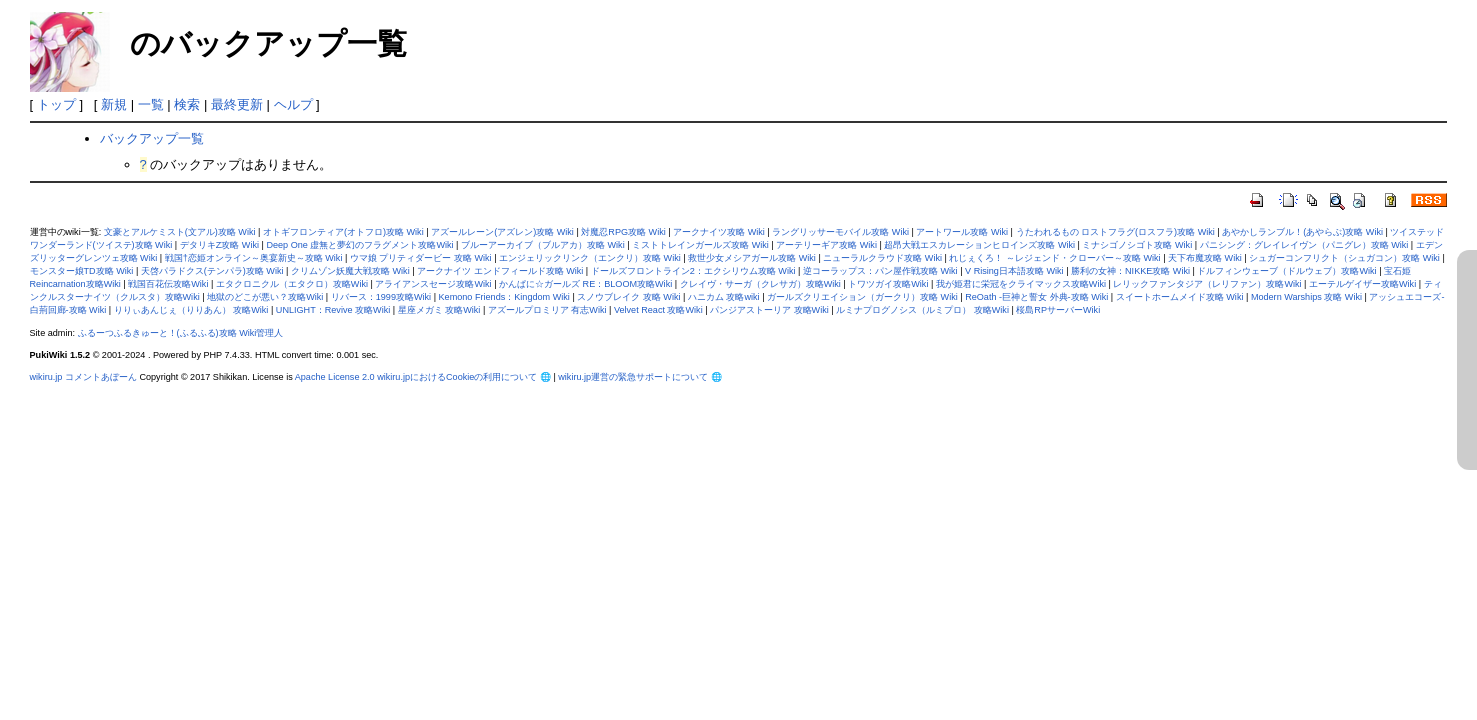  I want to click on ルミナプログノシス（ルミプロ） 攻略Wiki, so click(922, 310).